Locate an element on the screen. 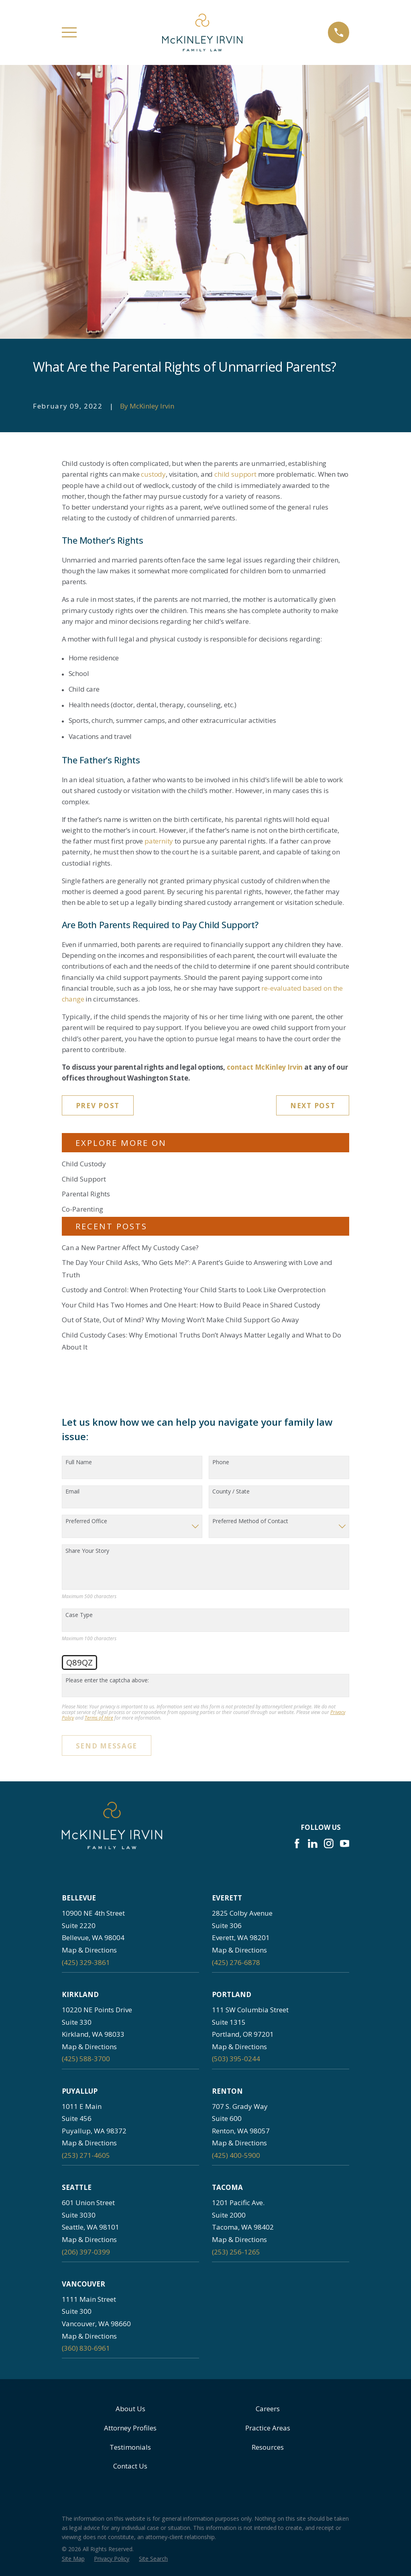 This screenshot has width=411, height=2576. Share Your Story is located at coordinates (87, 1551).